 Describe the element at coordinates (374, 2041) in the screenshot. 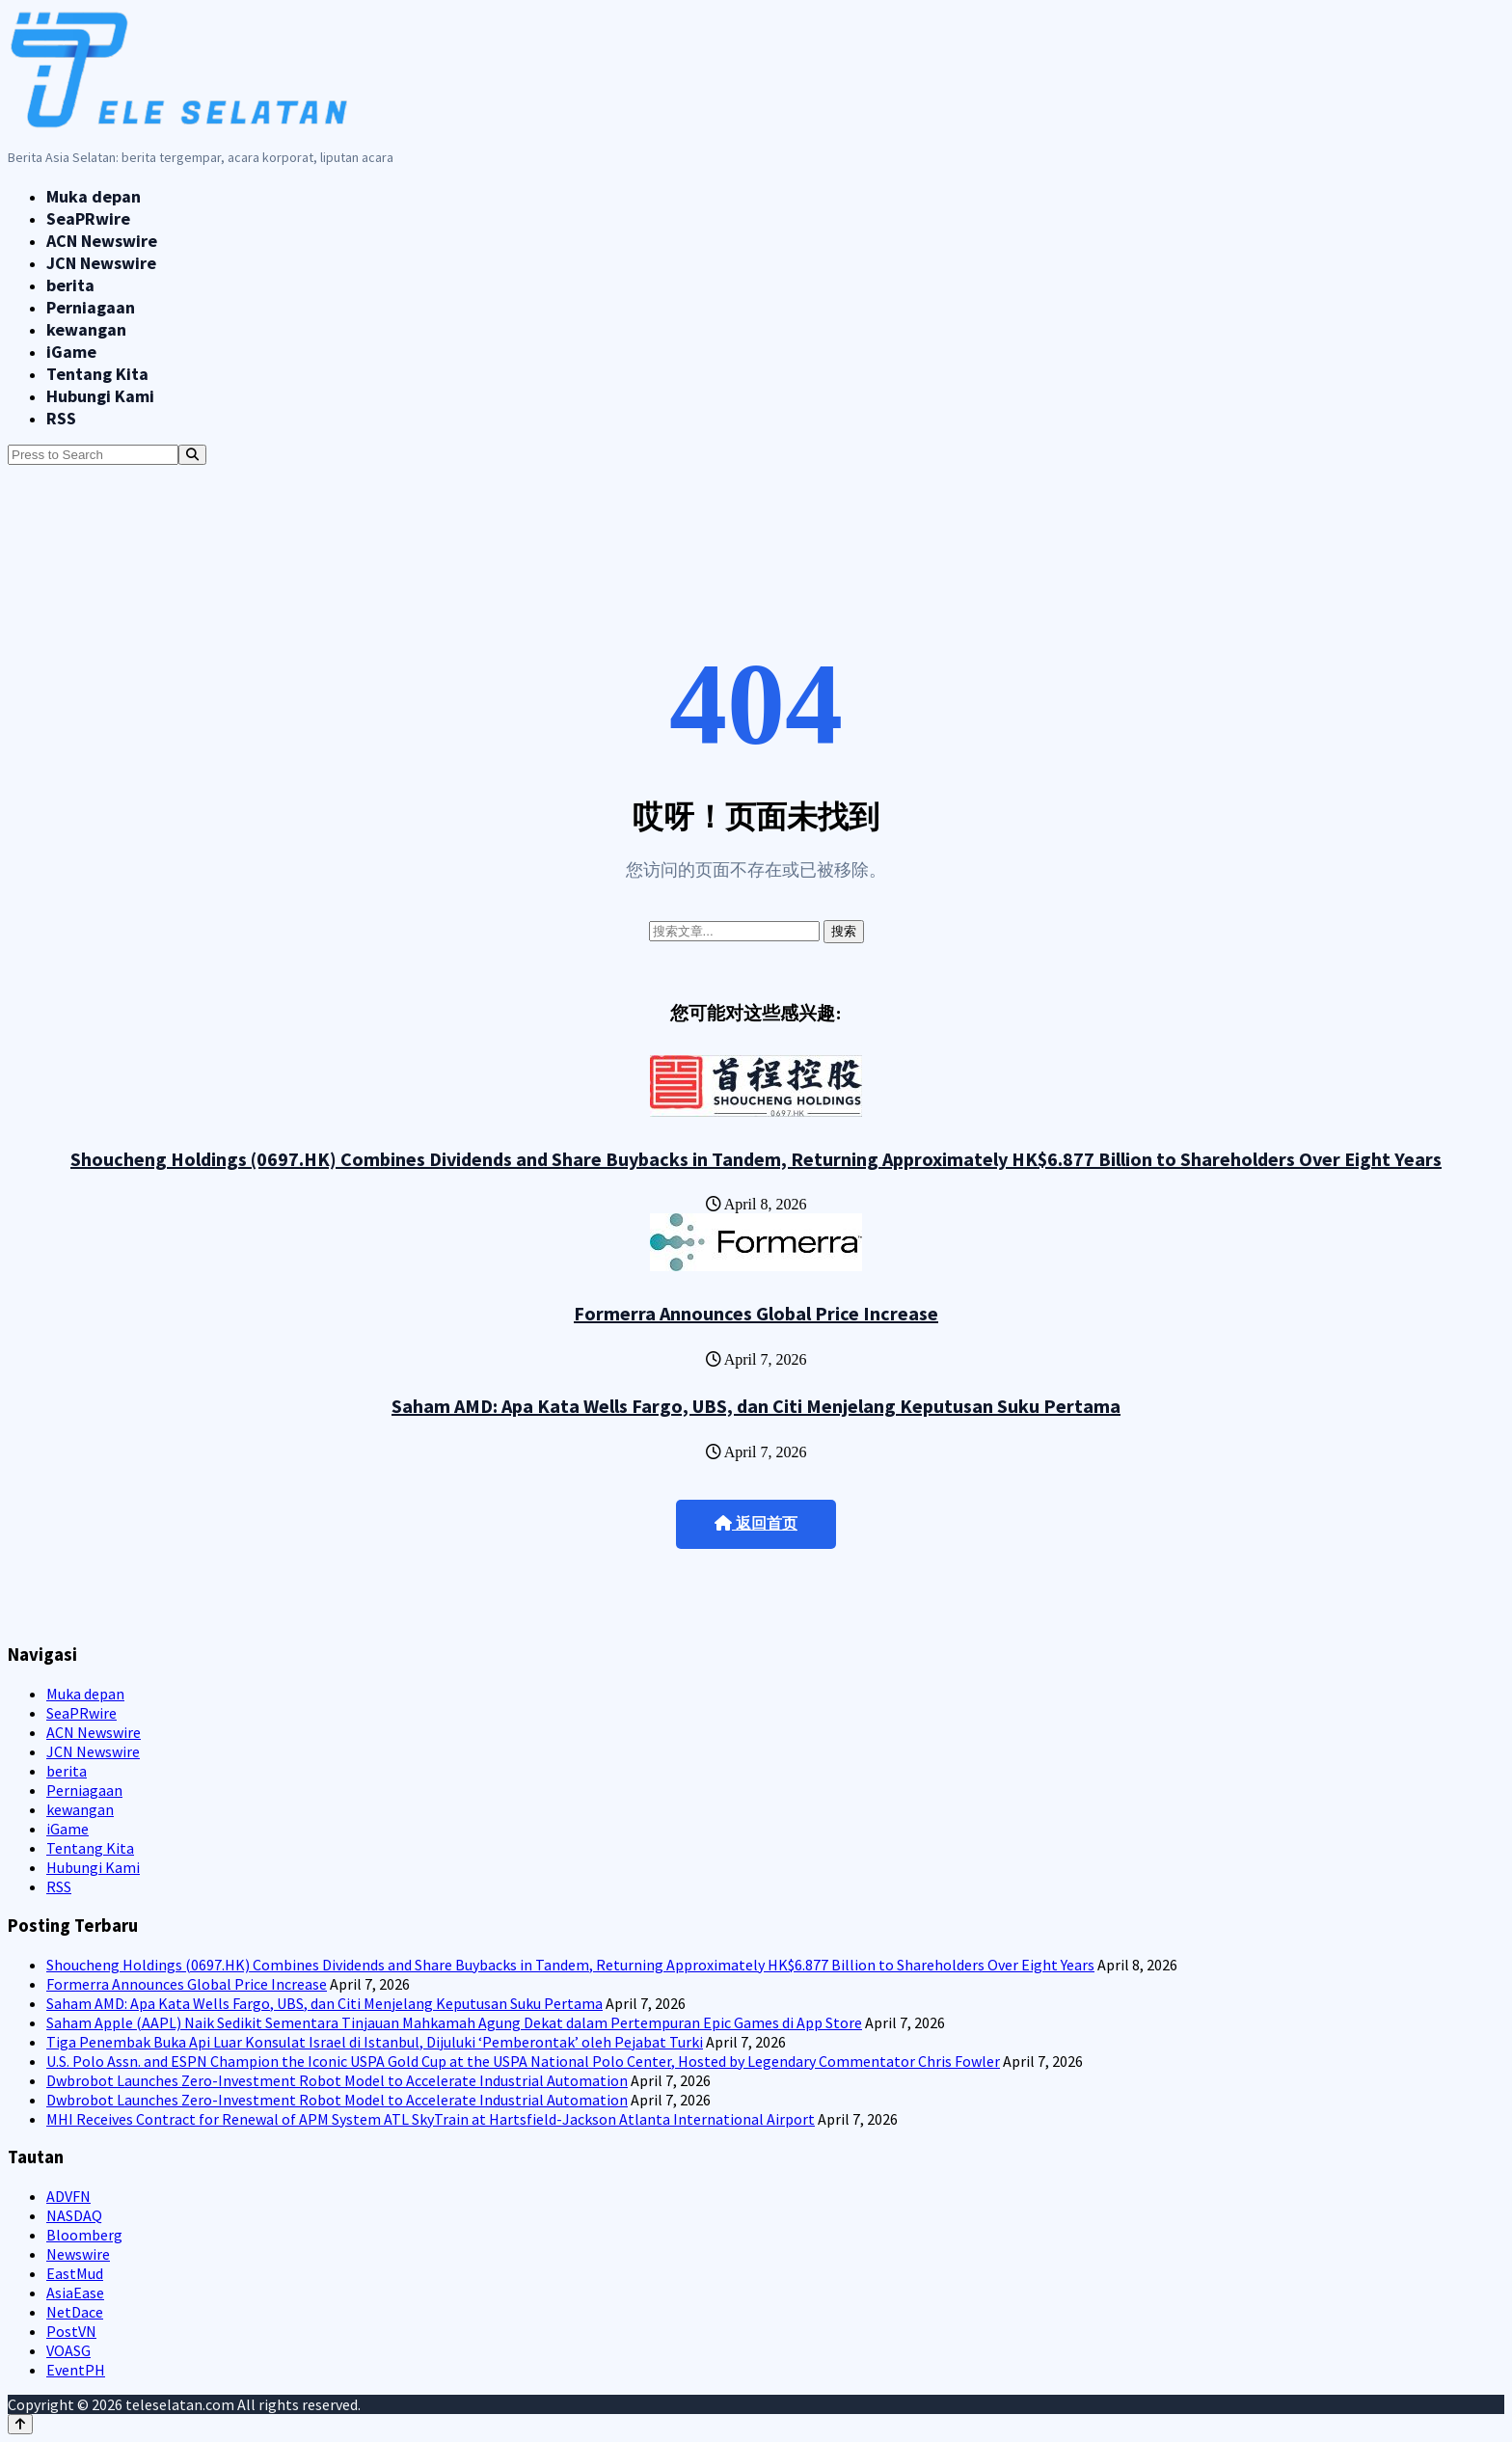

I see `Tiga Penembak Buka Api Luar Konsulat Israel di Istanbul, Dijuluki ‘Pemberontak’ oleh Pejabat Turki` at that location.